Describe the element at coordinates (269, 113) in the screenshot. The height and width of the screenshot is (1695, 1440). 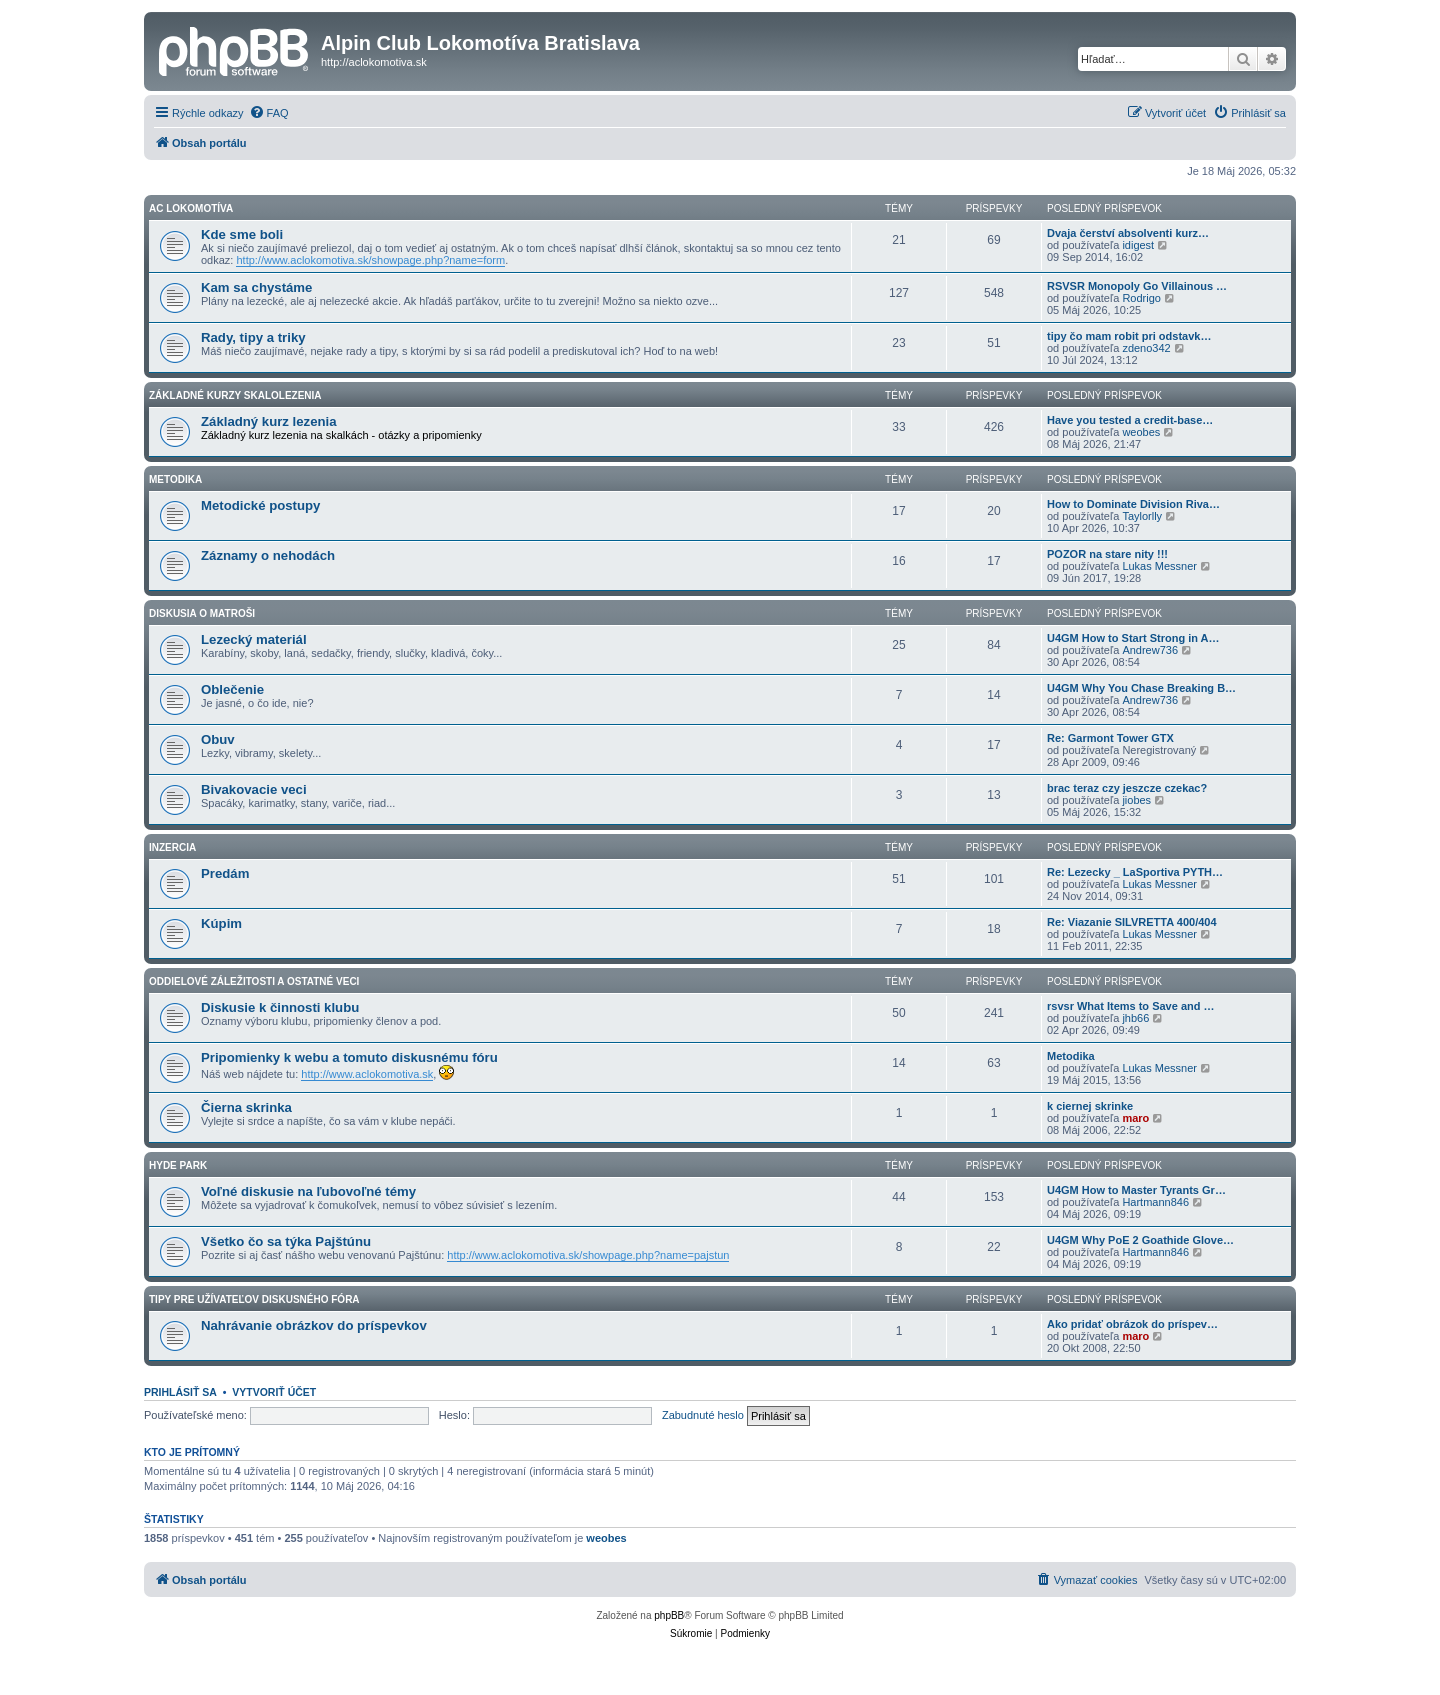
I see `[menuitem]` at that location.